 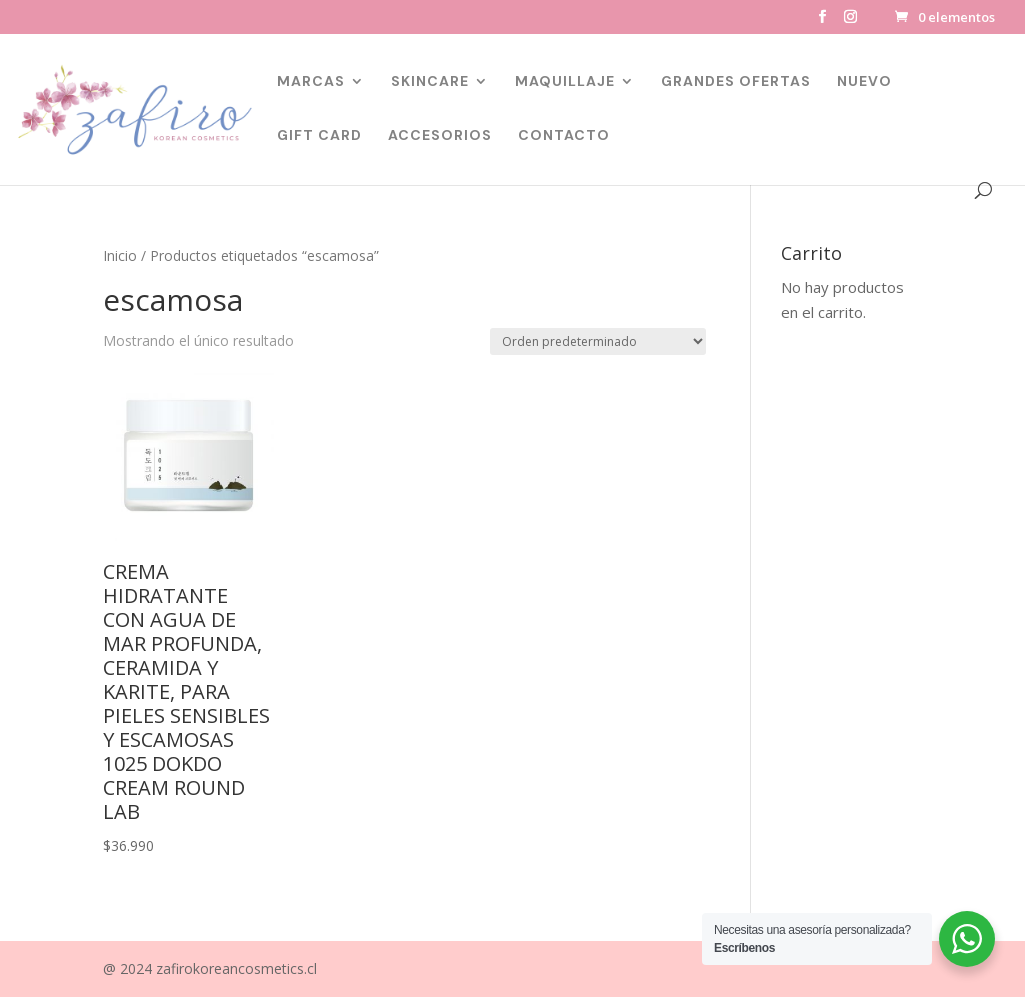 What do you see at coordinates (430, 82) in the screenshot?
I see `SKINCARE` at bounding box center [430, 82].